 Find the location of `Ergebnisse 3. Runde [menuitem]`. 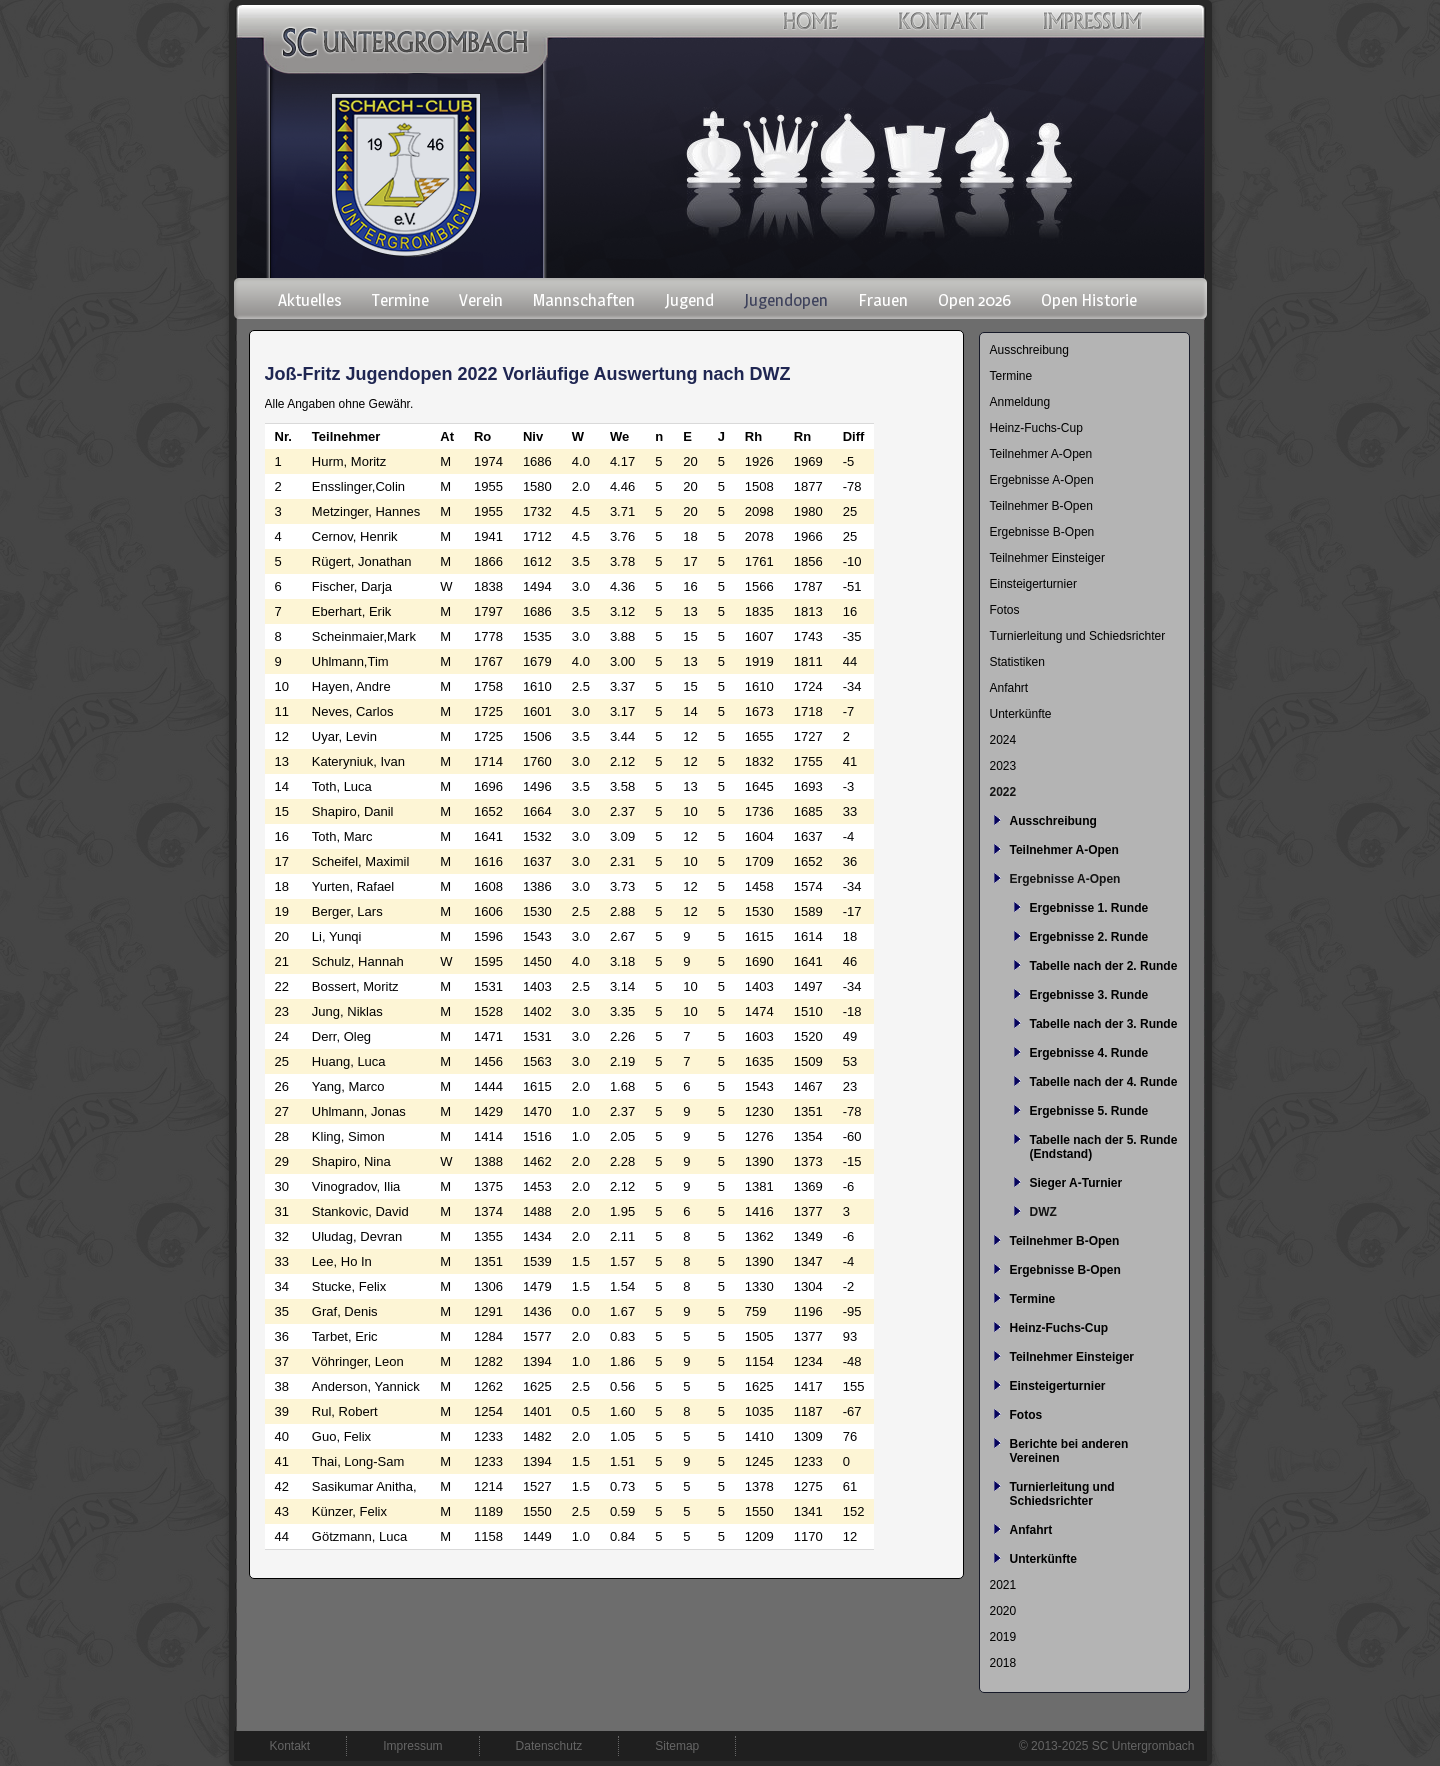

Ergebnisse 3. Runde [menuitem] is located at coordinates (1089, 995).